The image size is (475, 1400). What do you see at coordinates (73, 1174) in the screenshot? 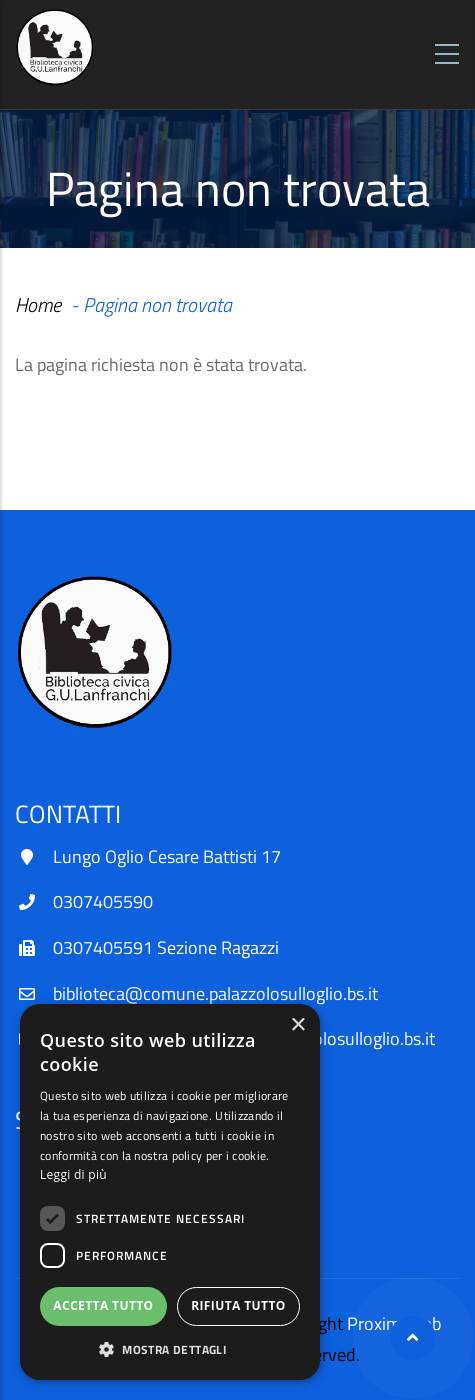
I see `Leggi di più [Leggi di più, opens a new window]` at bounding box center [73, 1174].